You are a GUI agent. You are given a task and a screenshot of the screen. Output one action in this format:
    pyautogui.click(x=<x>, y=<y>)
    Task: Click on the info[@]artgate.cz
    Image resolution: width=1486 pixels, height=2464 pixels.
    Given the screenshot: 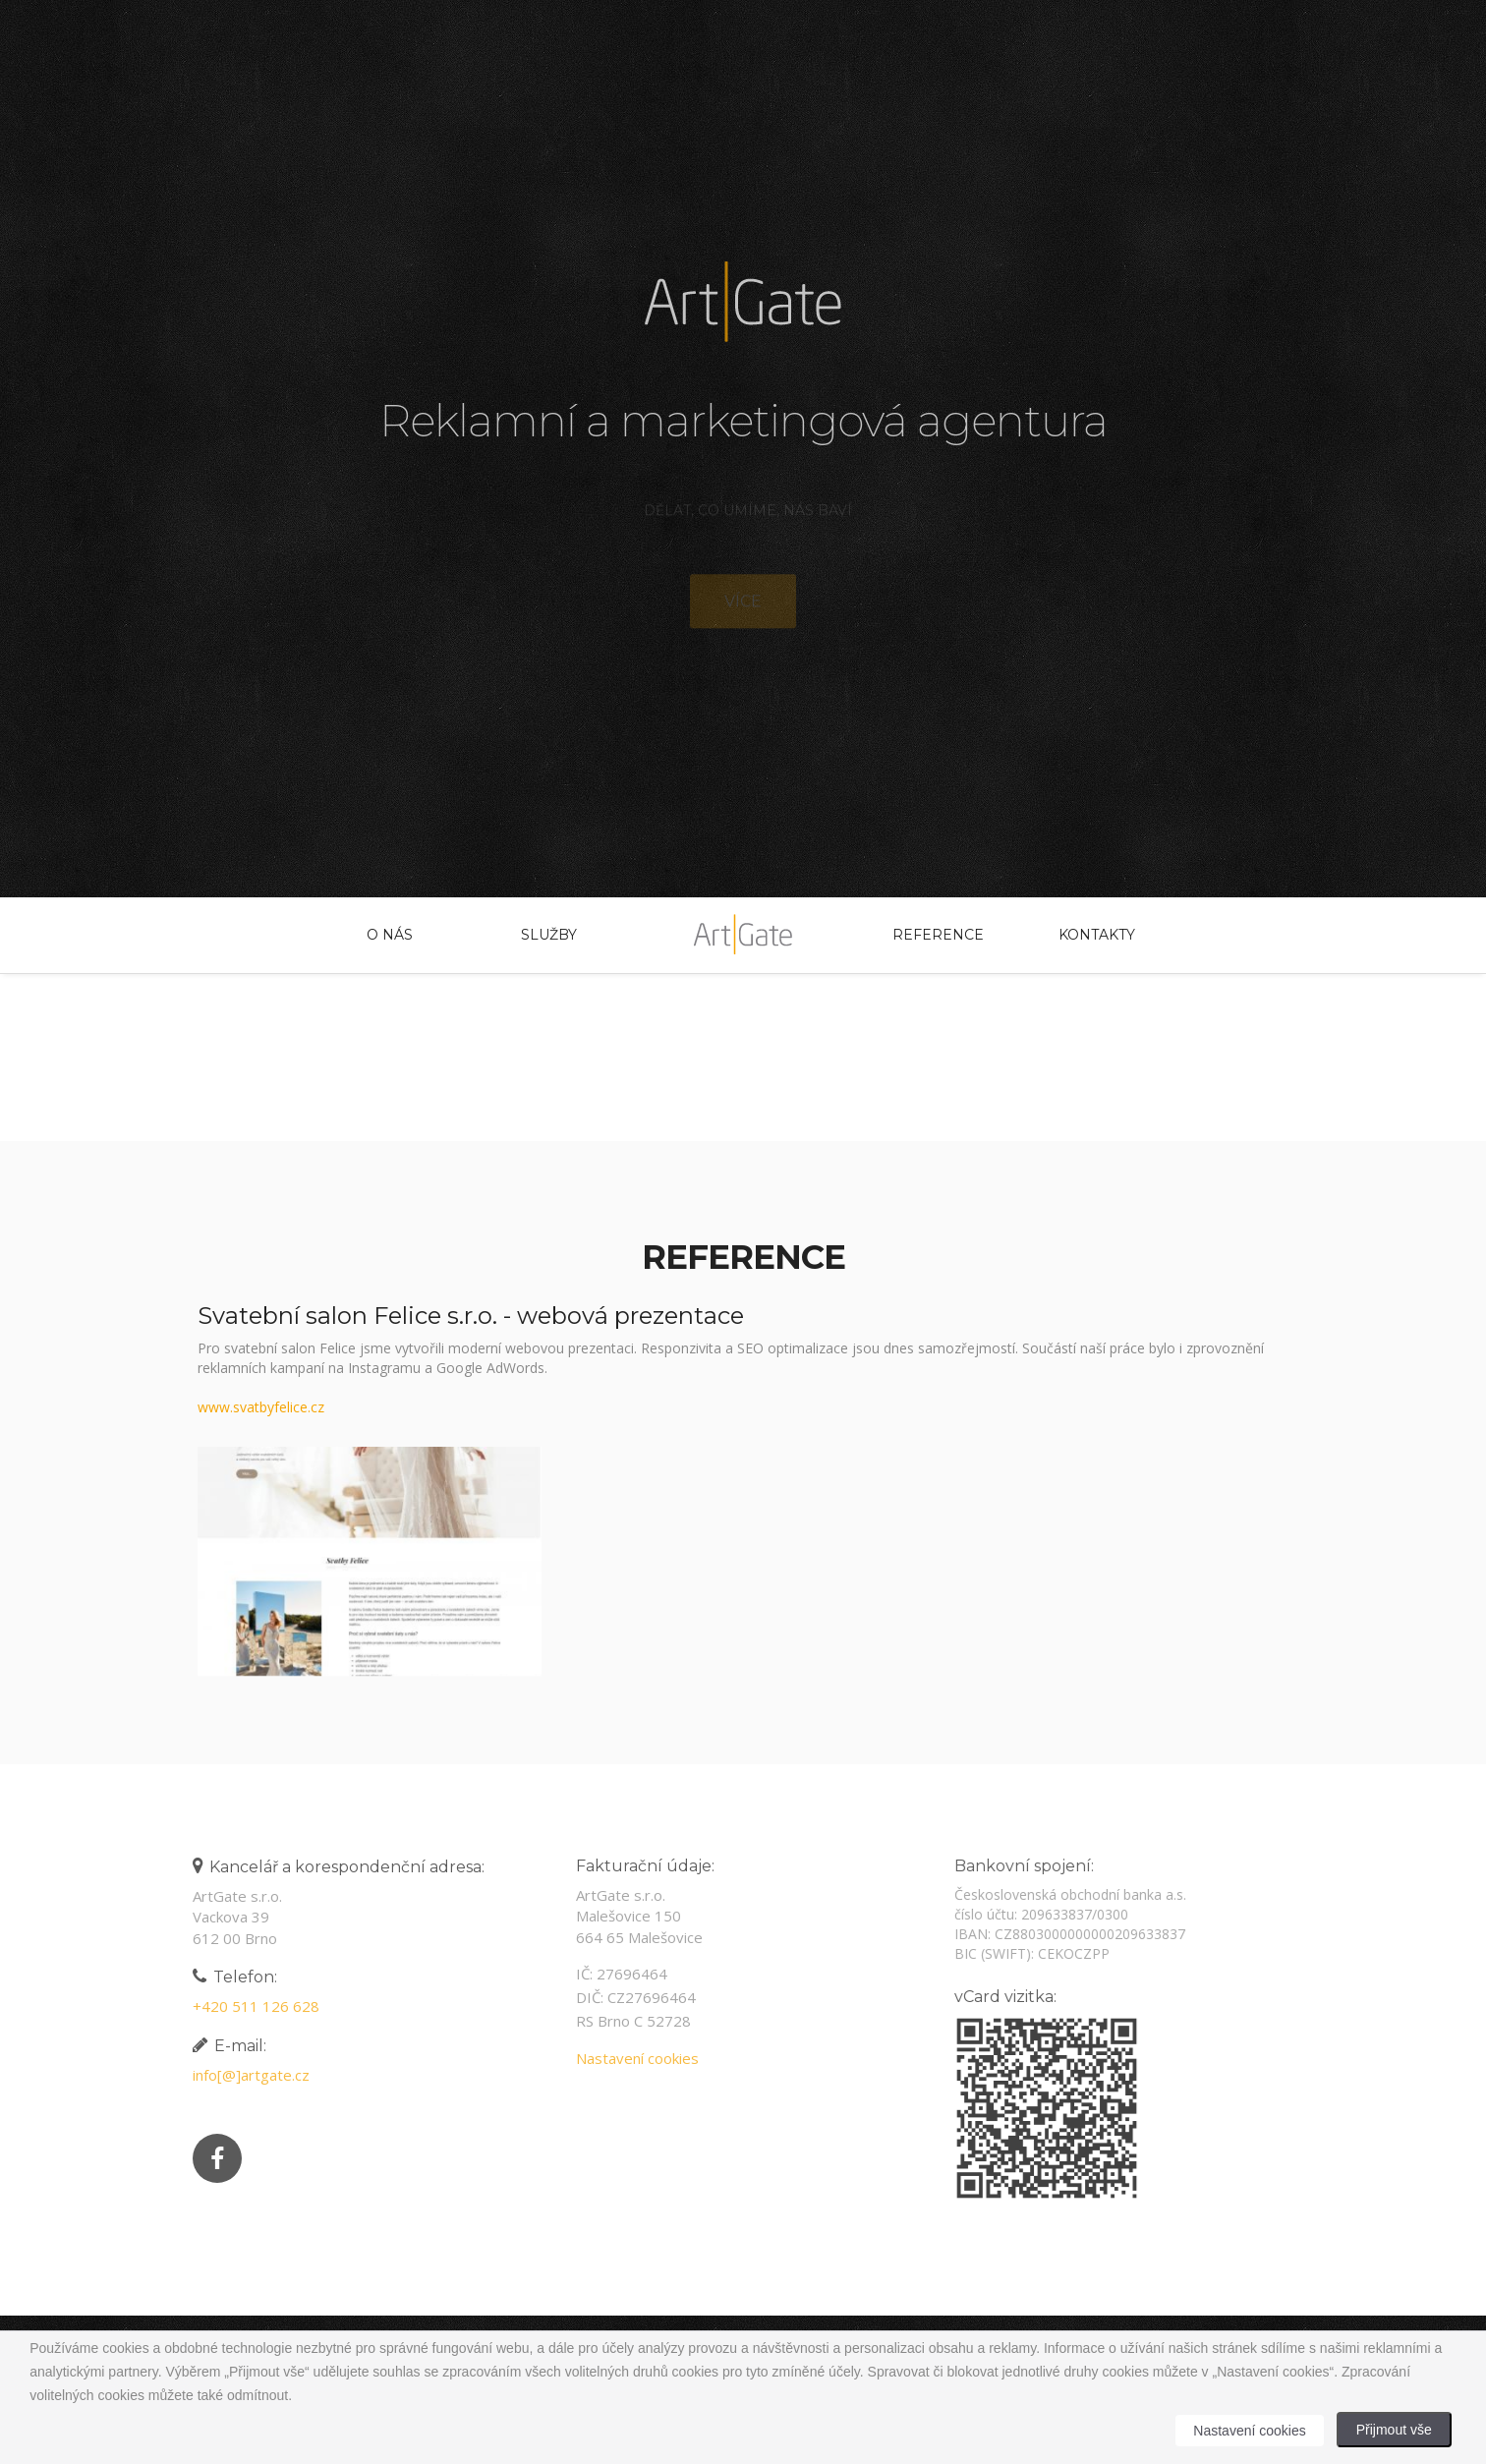 What is the action you would take?
    pyautogui.click(x=246, y=2075)
    